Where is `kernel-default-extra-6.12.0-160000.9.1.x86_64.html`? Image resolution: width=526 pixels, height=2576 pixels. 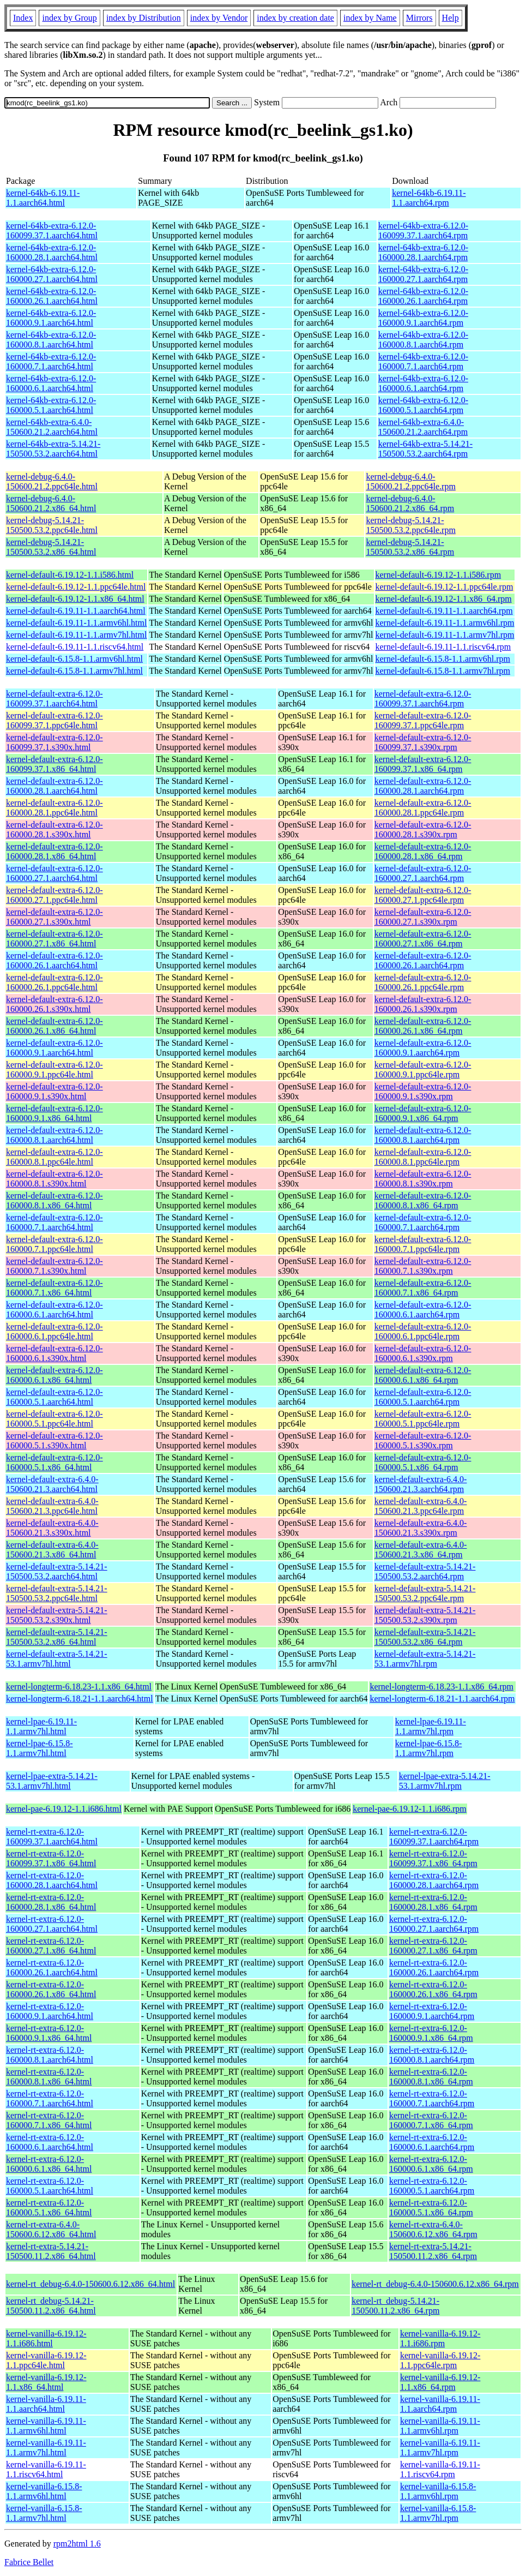 kernel-default-extra-6.12.0-160000.9.1.x86_64.html is located at coordinates (54, 1113).